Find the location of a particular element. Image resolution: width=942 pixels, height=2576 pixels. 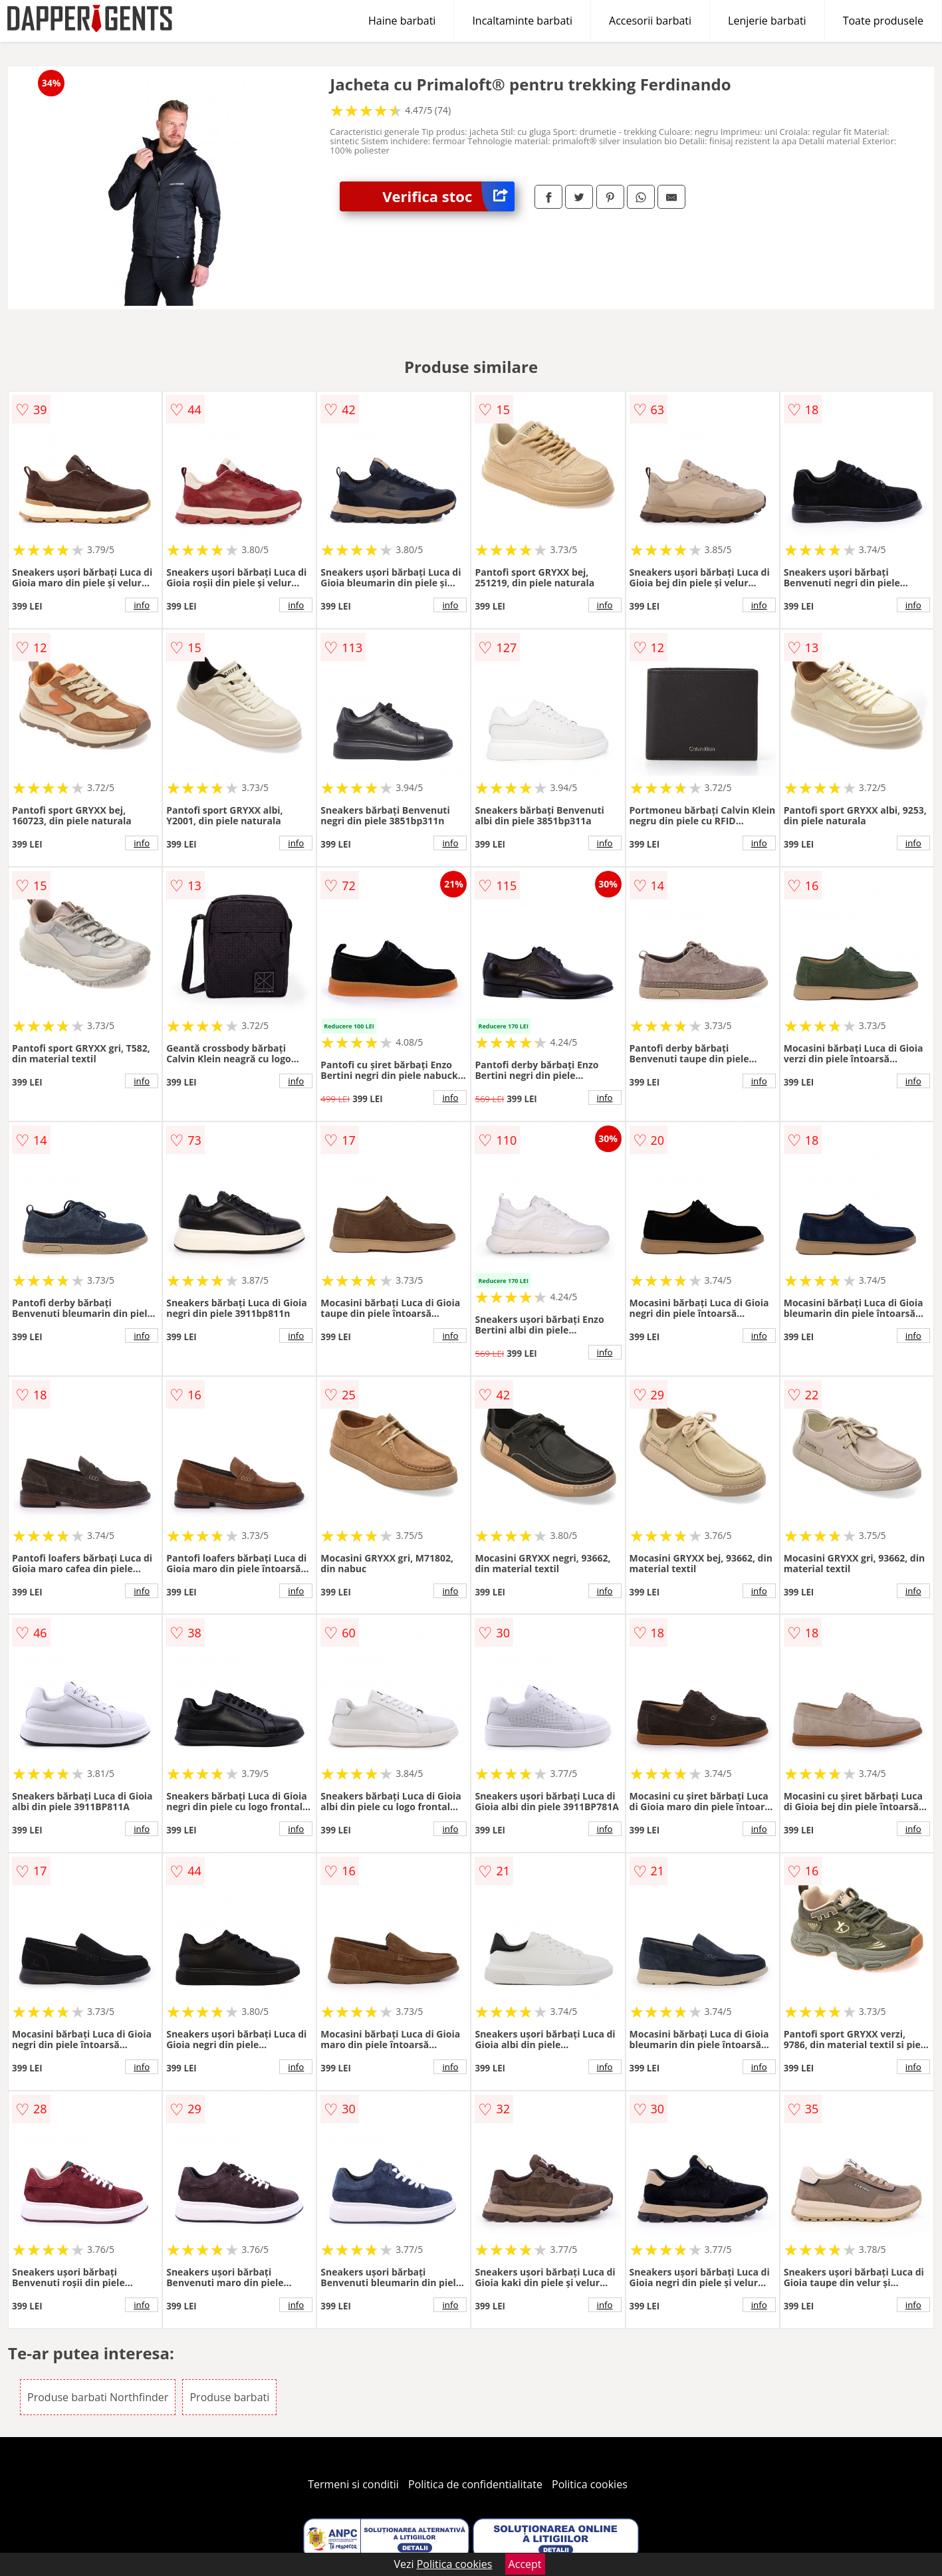

Politica de confidentialitate is located at coordinates (475, 2484).